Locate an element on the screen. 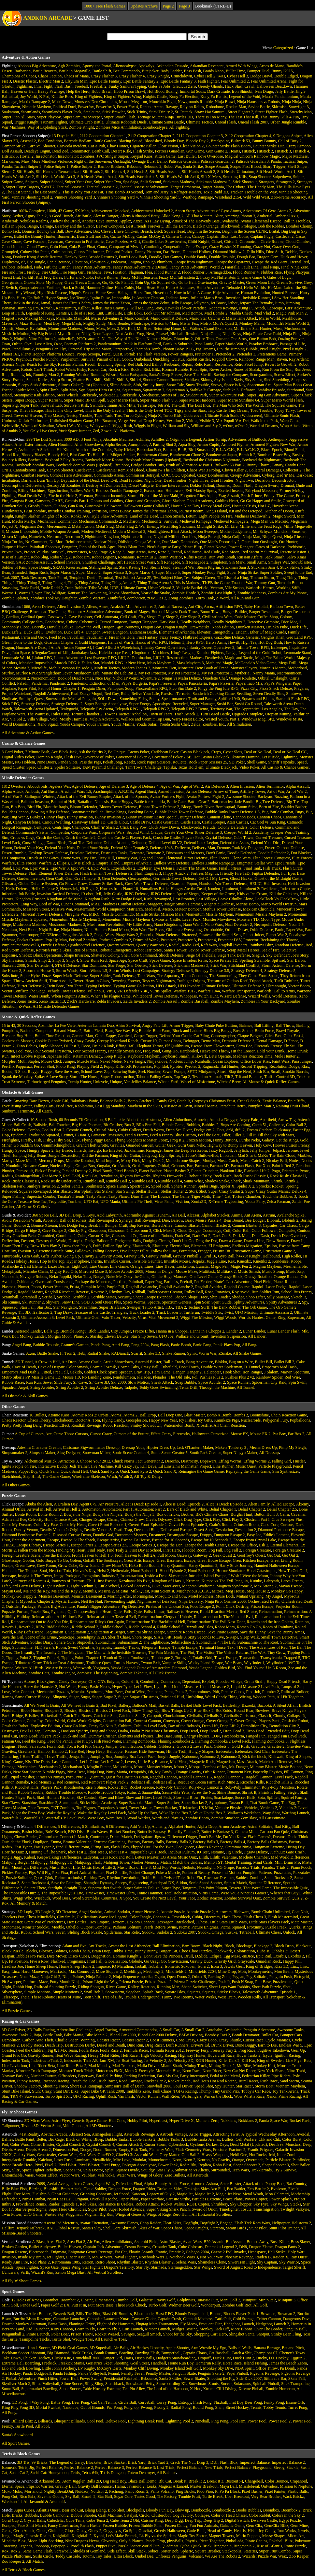 The height and width of the screenshot is (2576, 315). Space Bounty is located at coordinates (39, 567).